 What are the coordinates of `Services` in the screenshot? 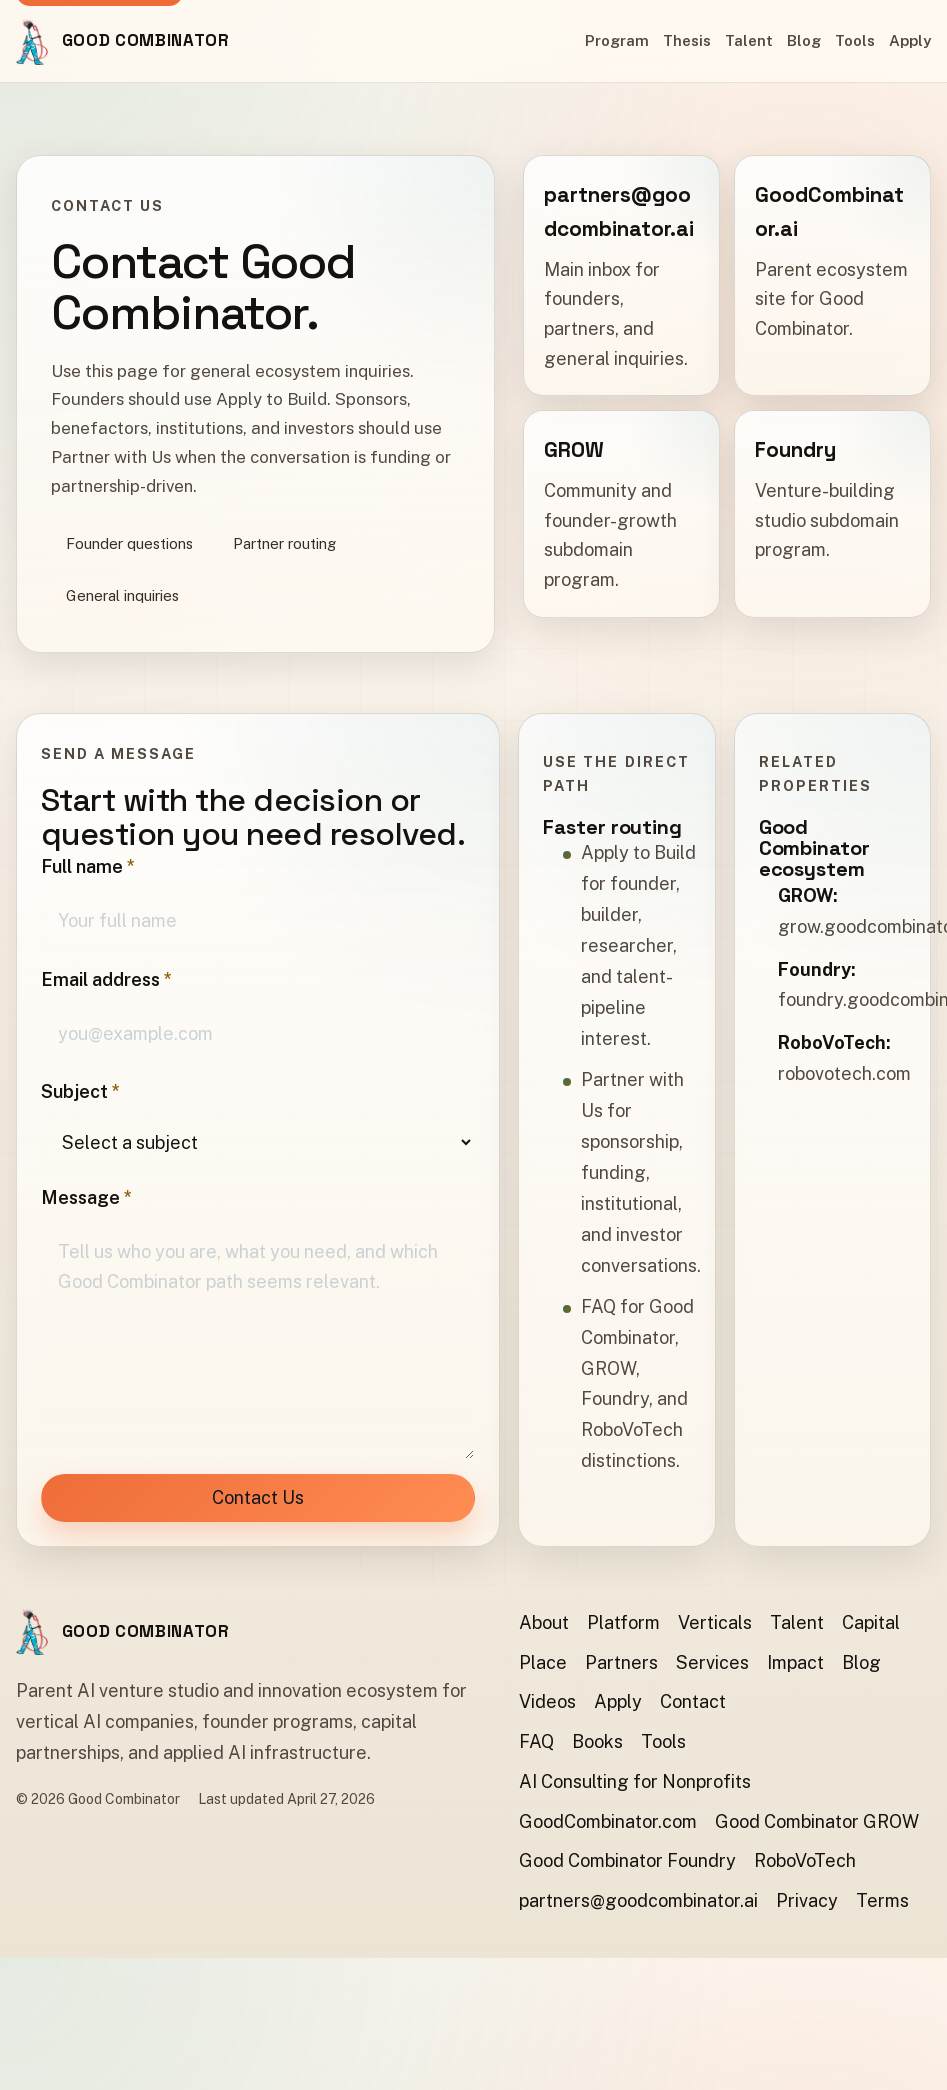 It's located at (712, 1662).